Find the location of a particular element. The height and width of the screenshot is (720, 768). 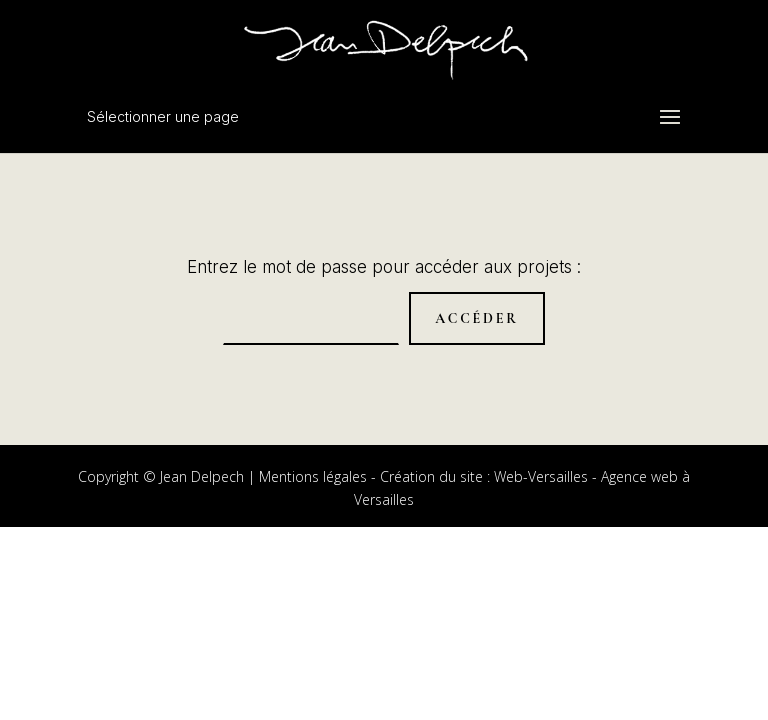

Entrez le mot de passe pour accéder aux projets : is located at coordinates (384, 267).